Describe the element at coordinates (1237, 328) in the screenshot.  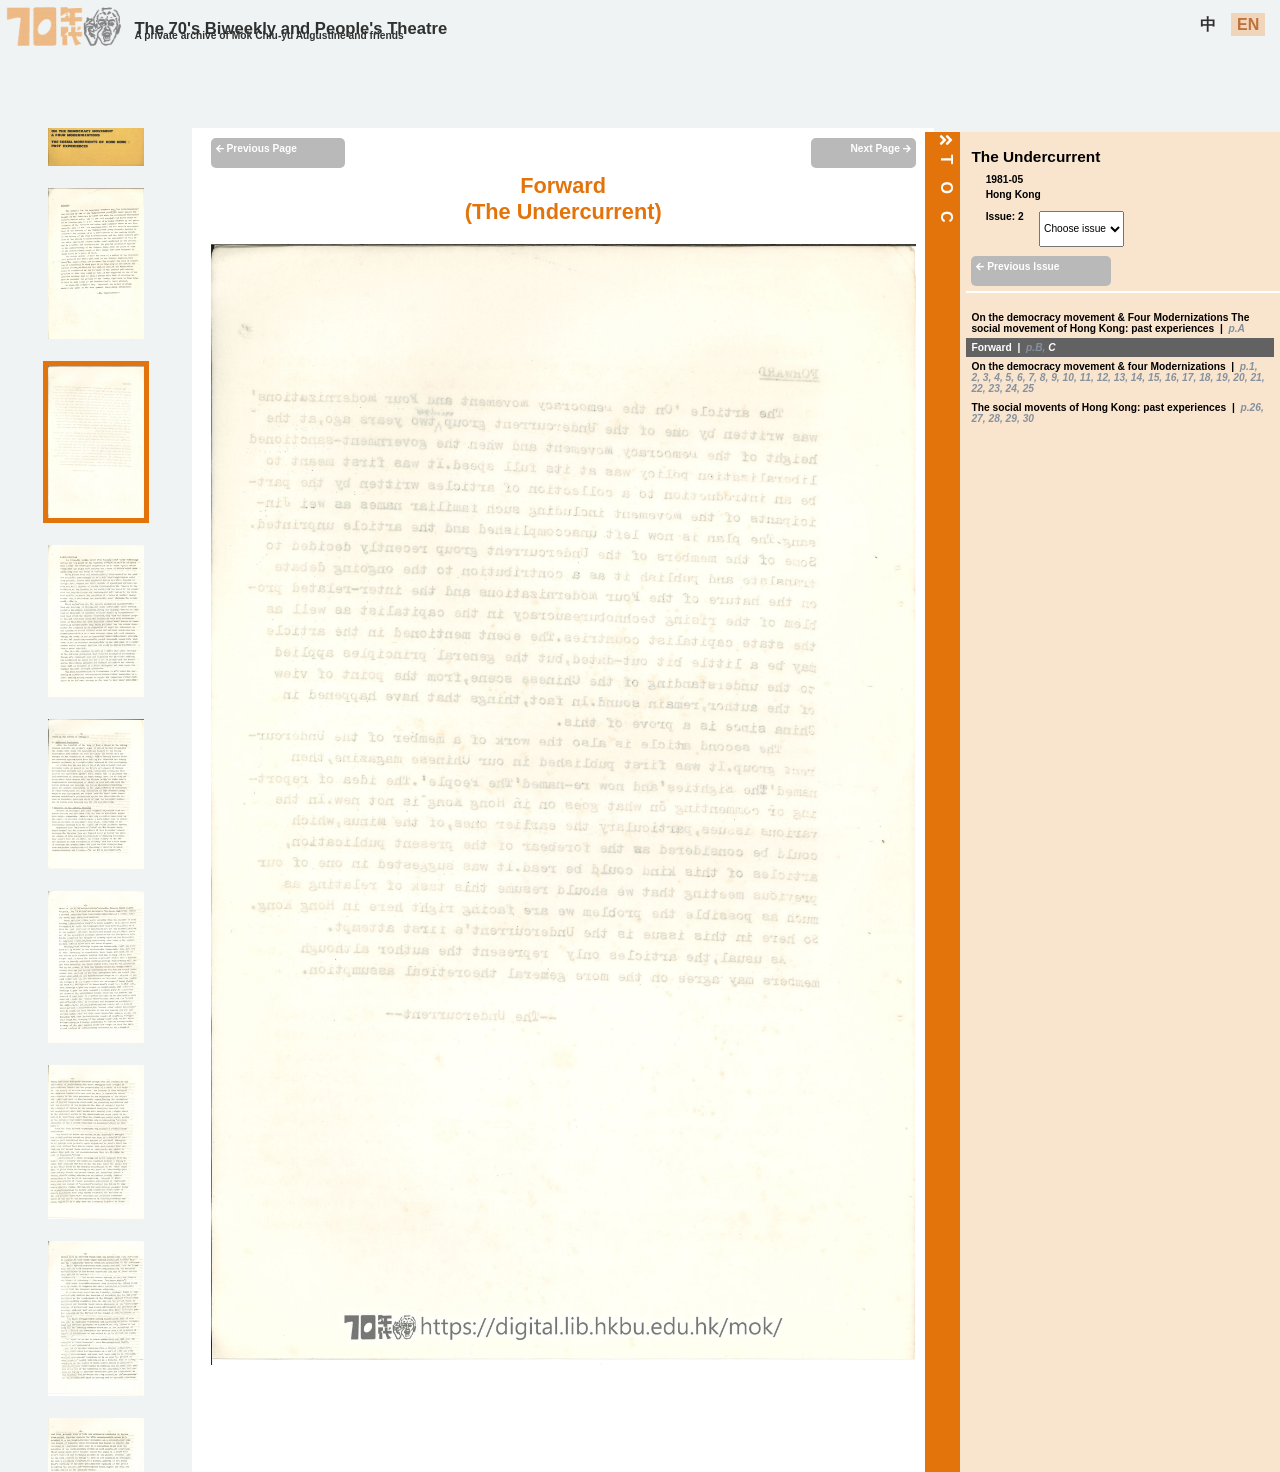
I see `p.A` at that location.